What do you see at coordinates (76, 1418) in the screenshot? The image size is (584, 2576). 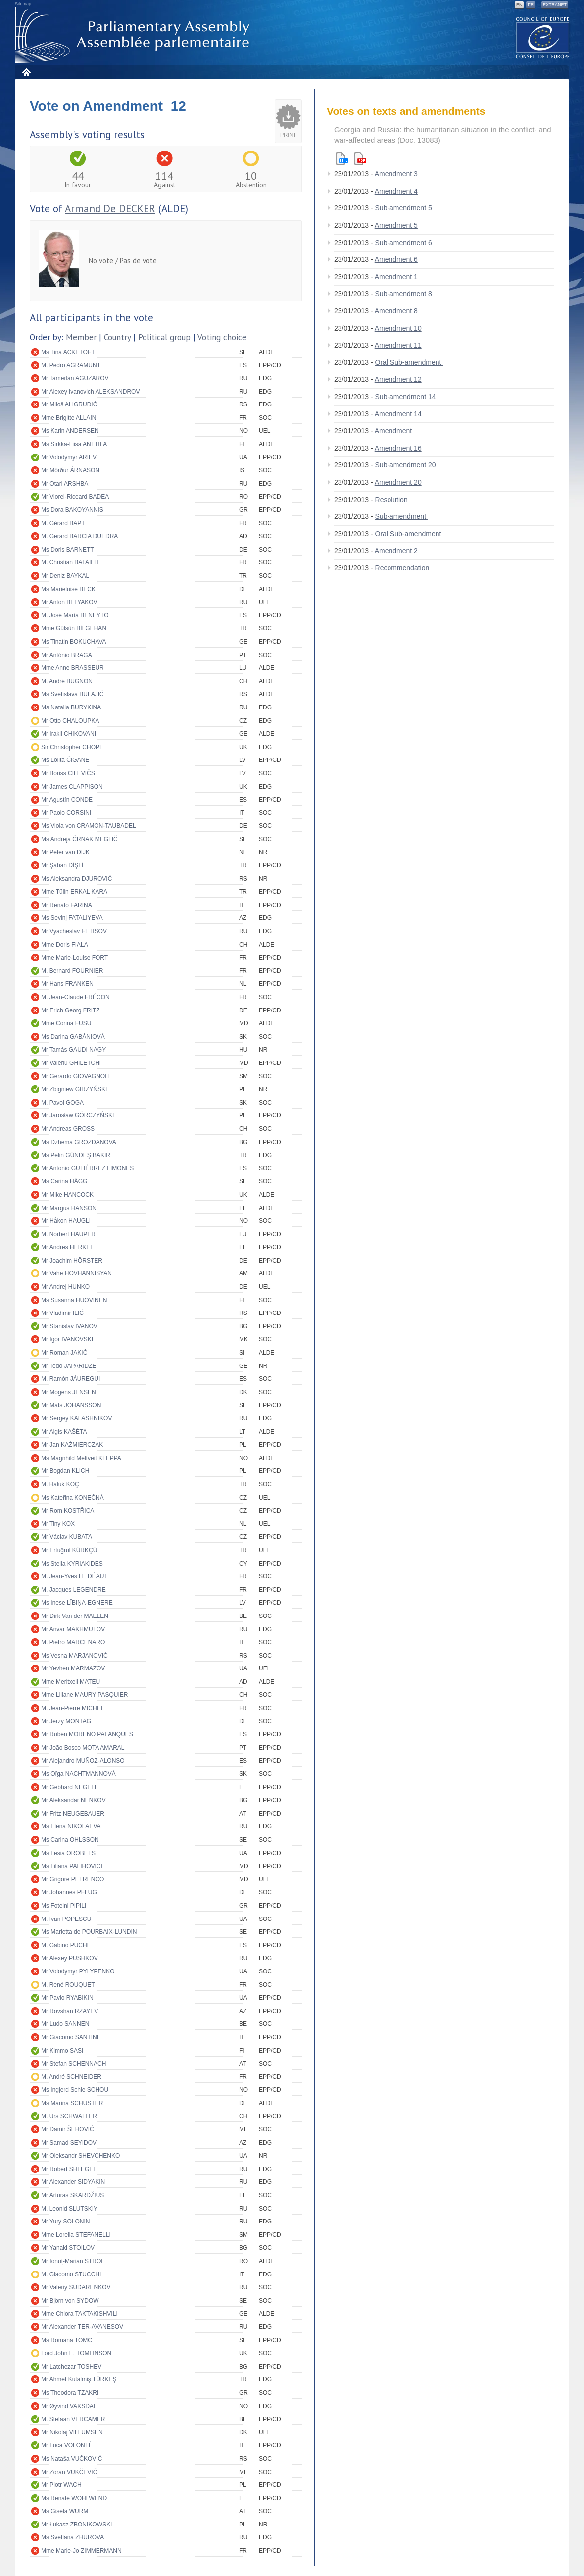 I see `Mr Sergey KALASHNIKOV` at bounding box center [76, 1418].